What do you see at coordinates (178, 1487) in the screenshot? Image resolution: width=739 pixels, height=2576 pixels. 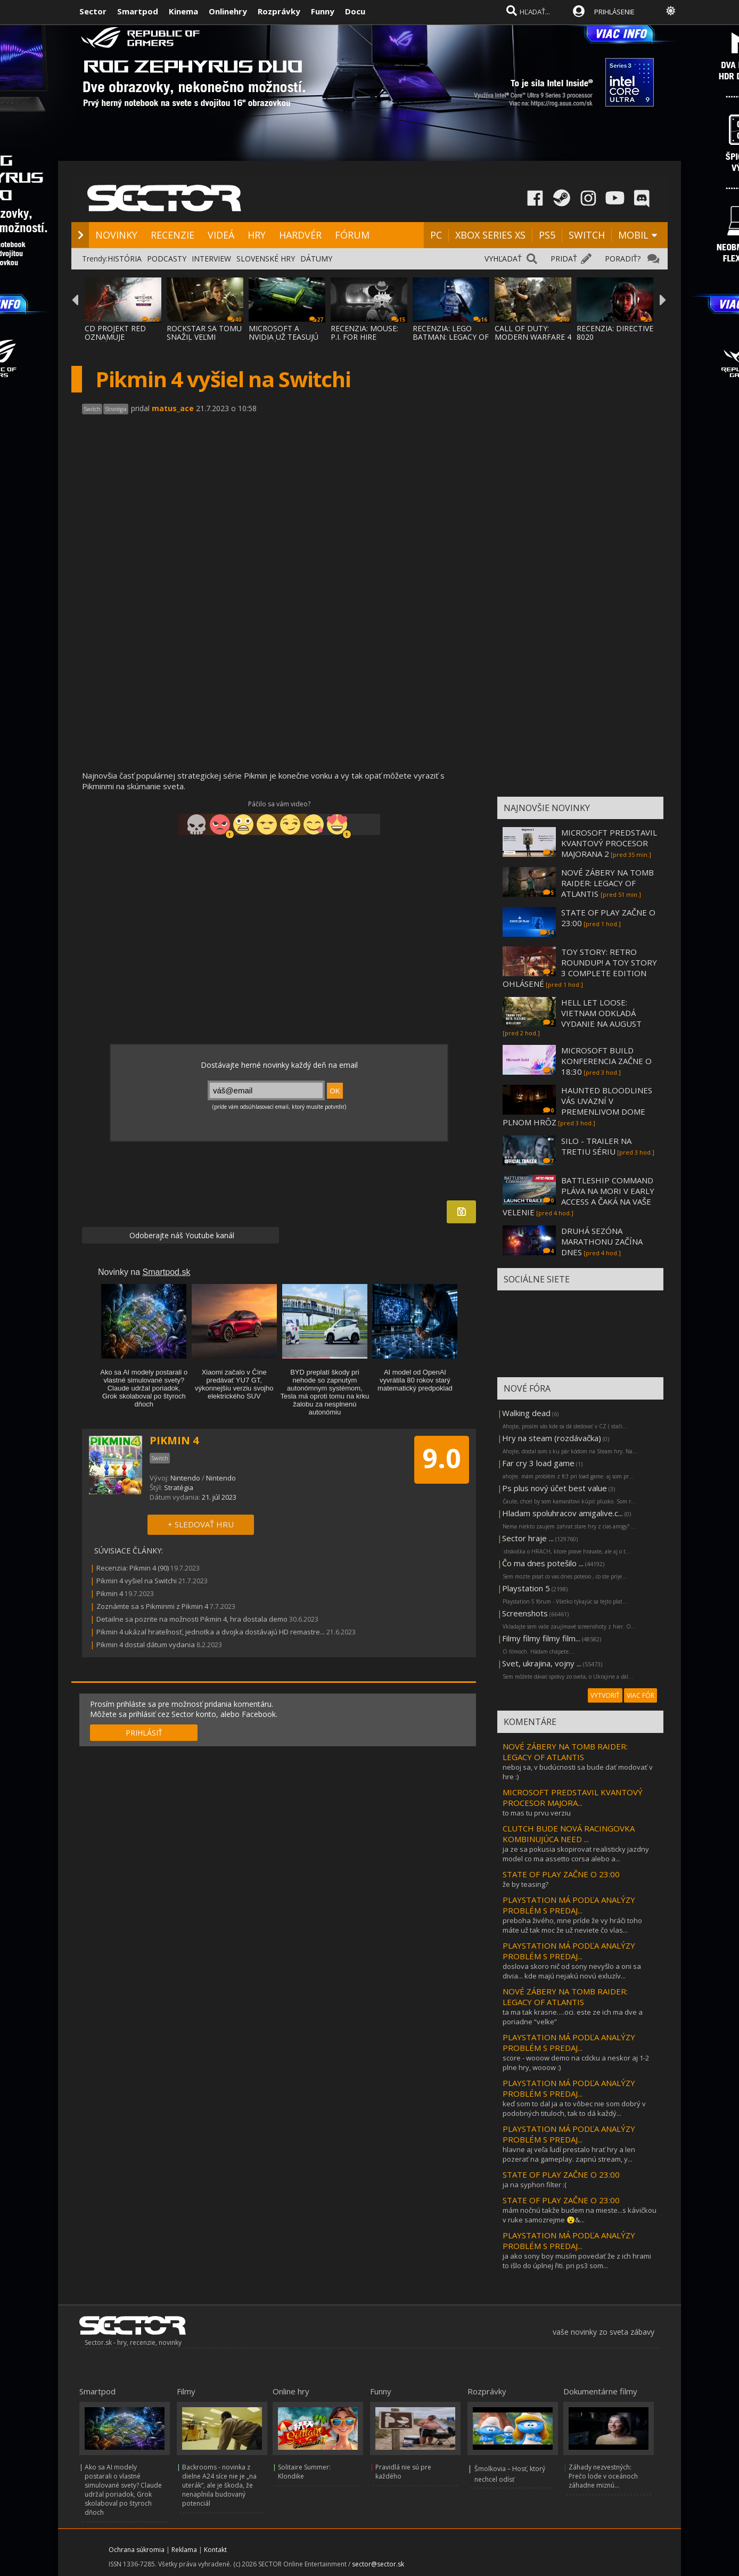 I see `Stratégia` at bounding box center [178, 1487].